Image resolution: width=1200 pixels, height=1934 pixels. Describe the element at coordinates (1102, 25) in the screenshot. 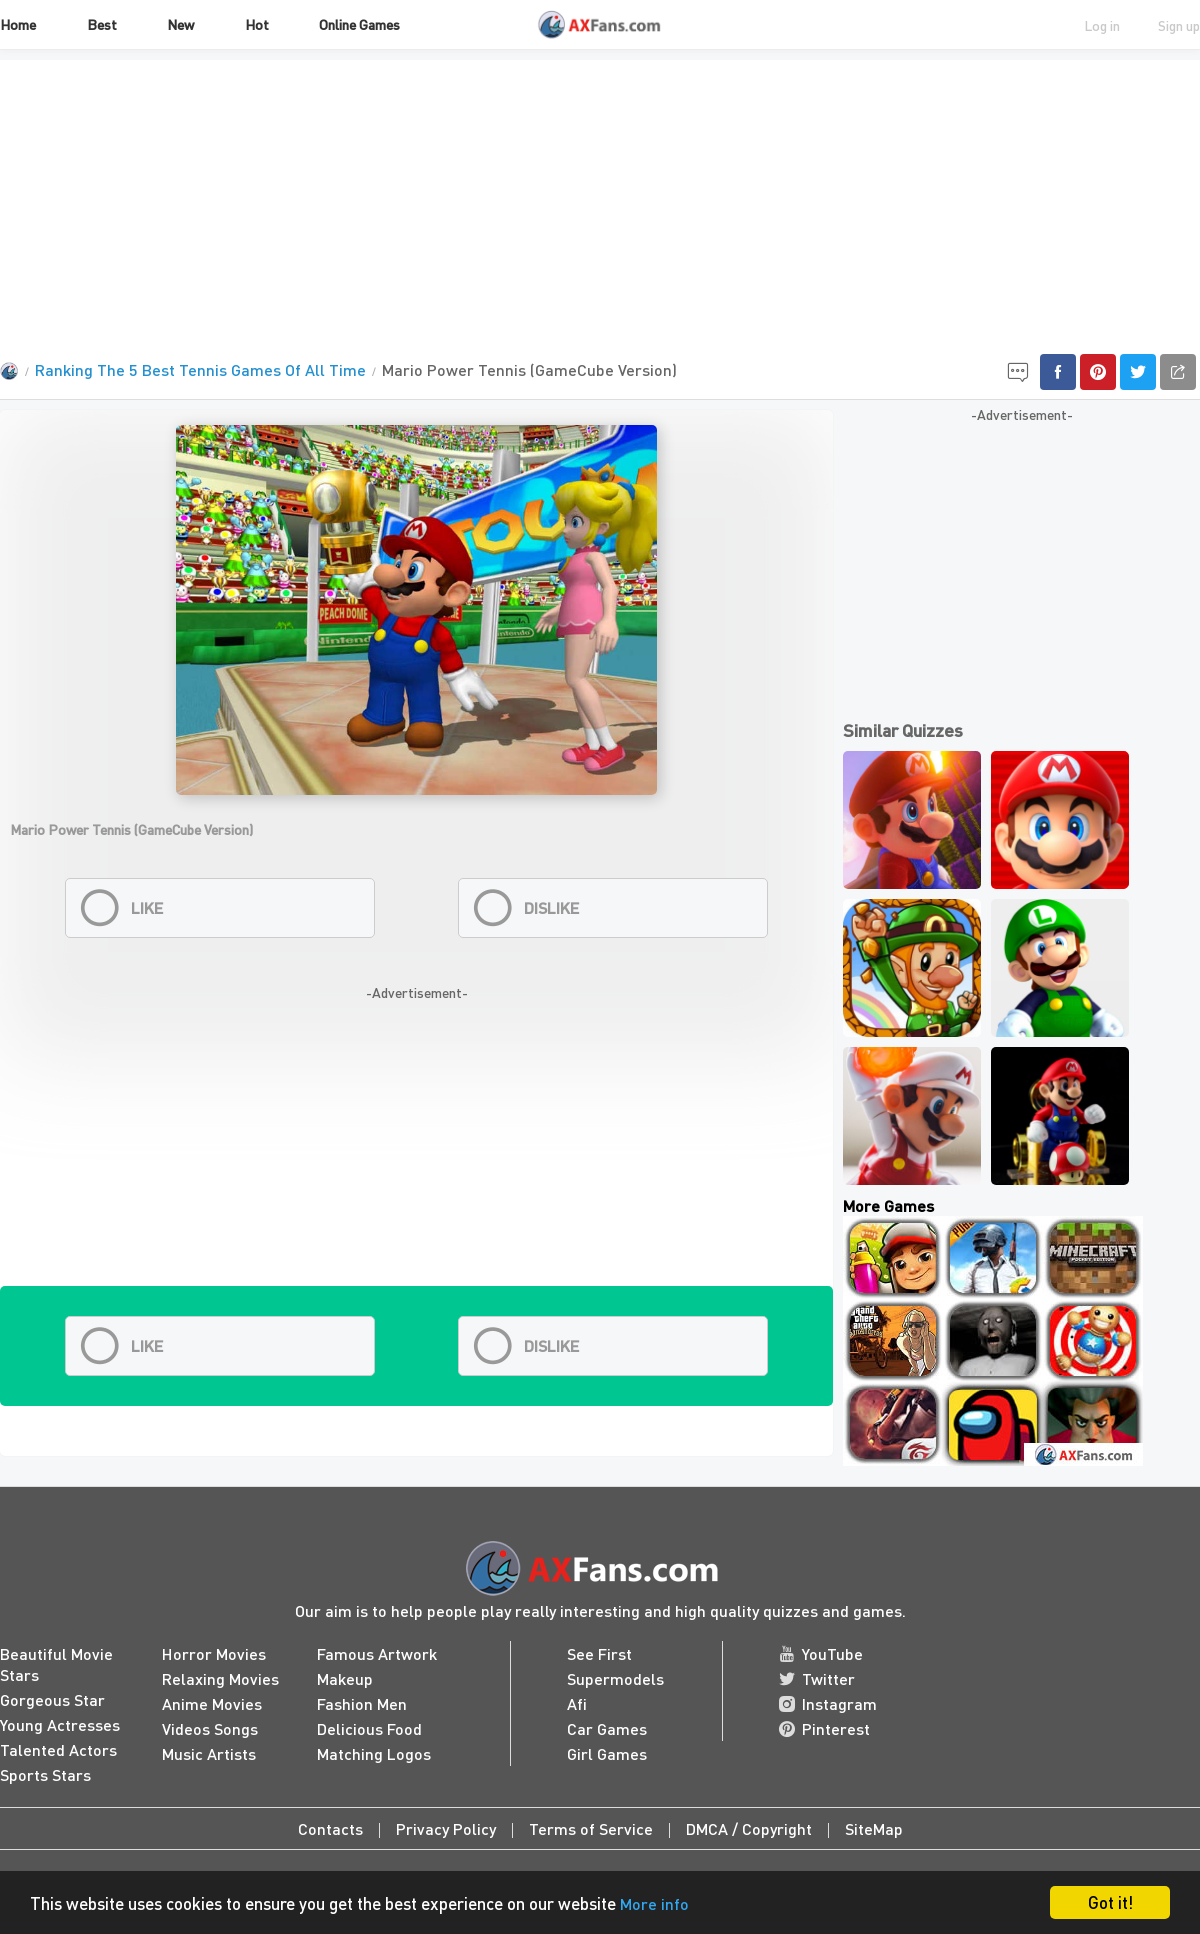

I see `Log in` at that location.